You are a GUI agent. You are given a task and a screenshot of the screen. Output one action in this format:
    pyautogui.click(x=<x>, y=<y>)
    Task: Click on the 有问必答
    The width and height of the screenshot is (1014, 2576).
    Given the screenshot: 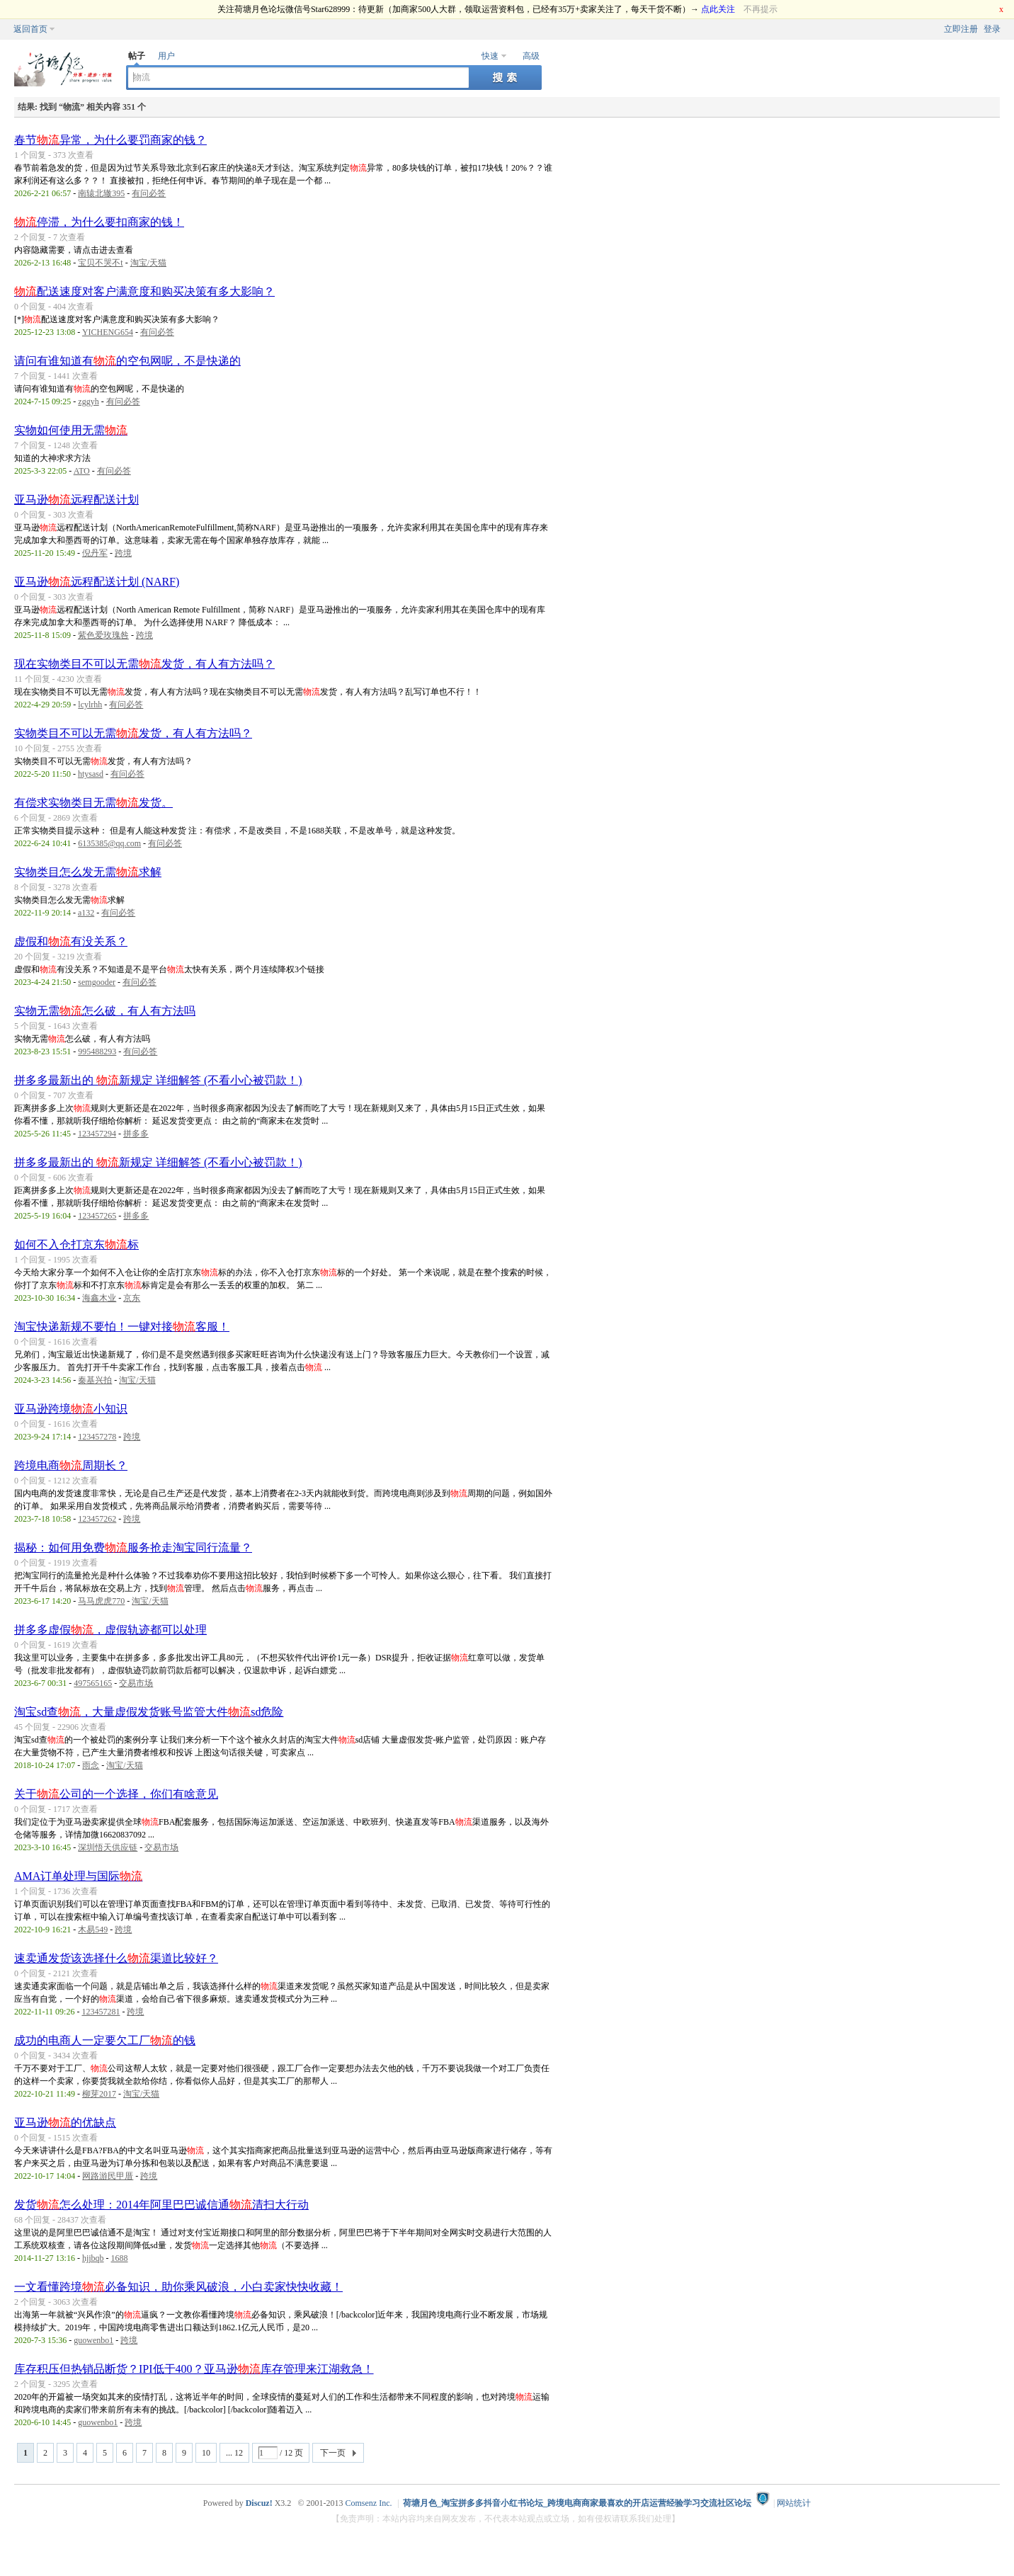 What is the action you would take?
    pyautogui.click(x=149, y=193)
    